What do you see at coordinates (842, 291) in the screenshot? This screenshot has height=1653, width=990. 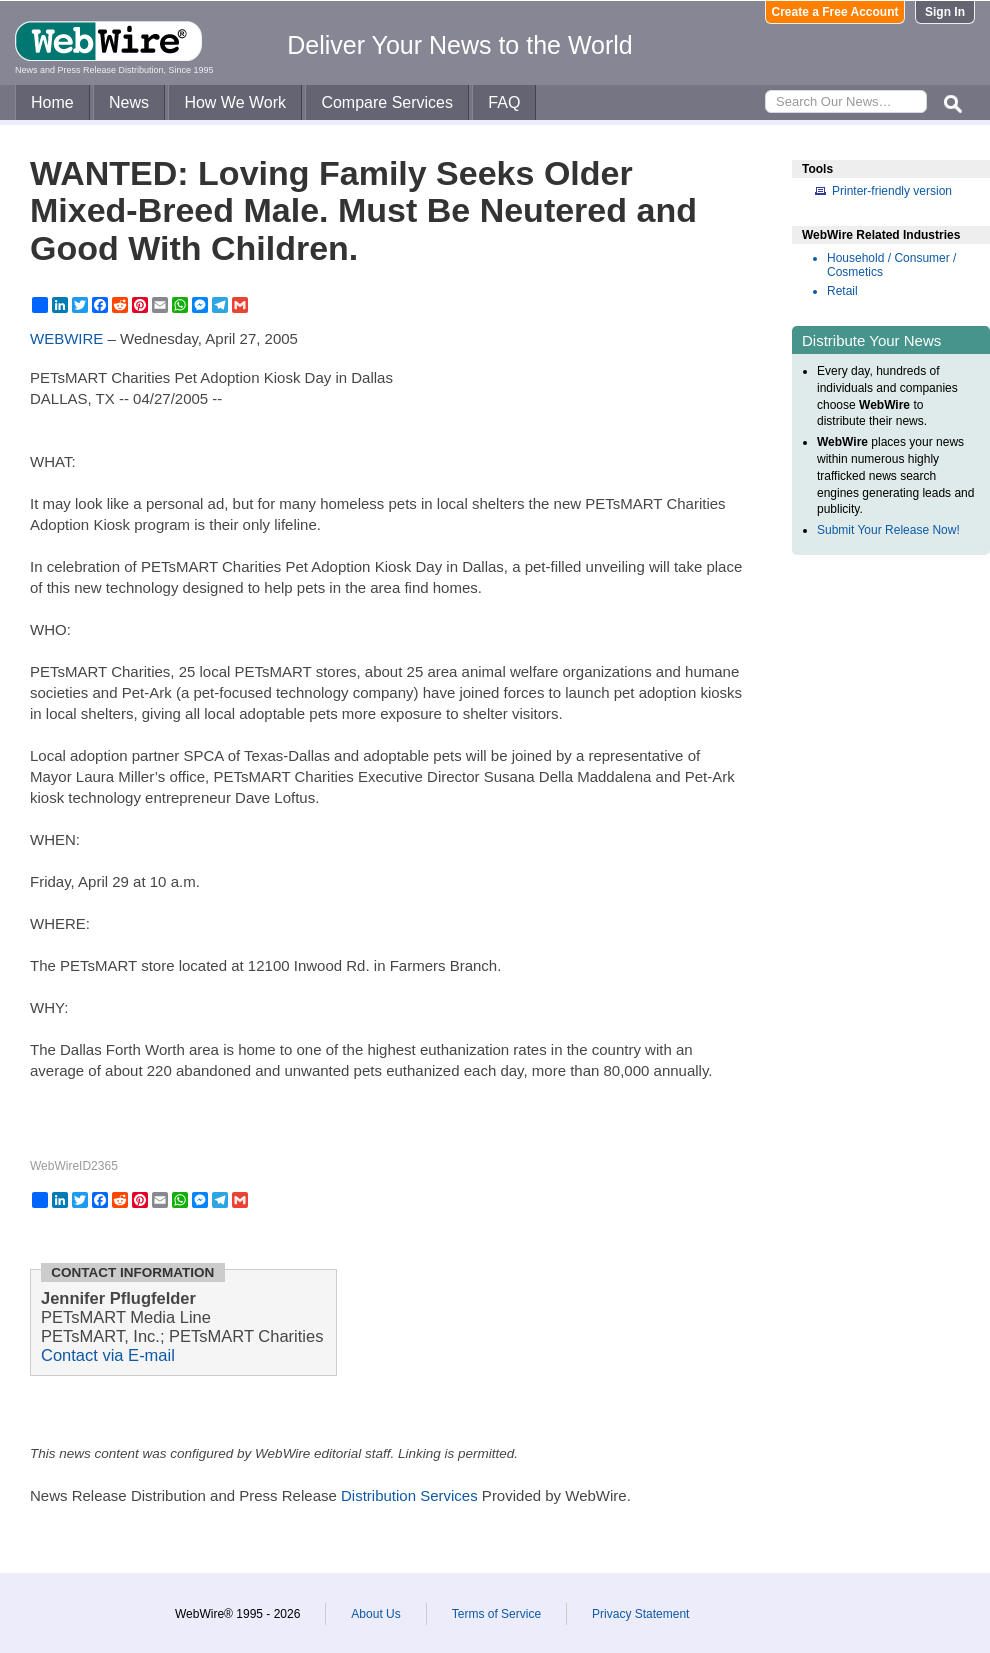 I see `Retail` at bounding box center [842, 291].